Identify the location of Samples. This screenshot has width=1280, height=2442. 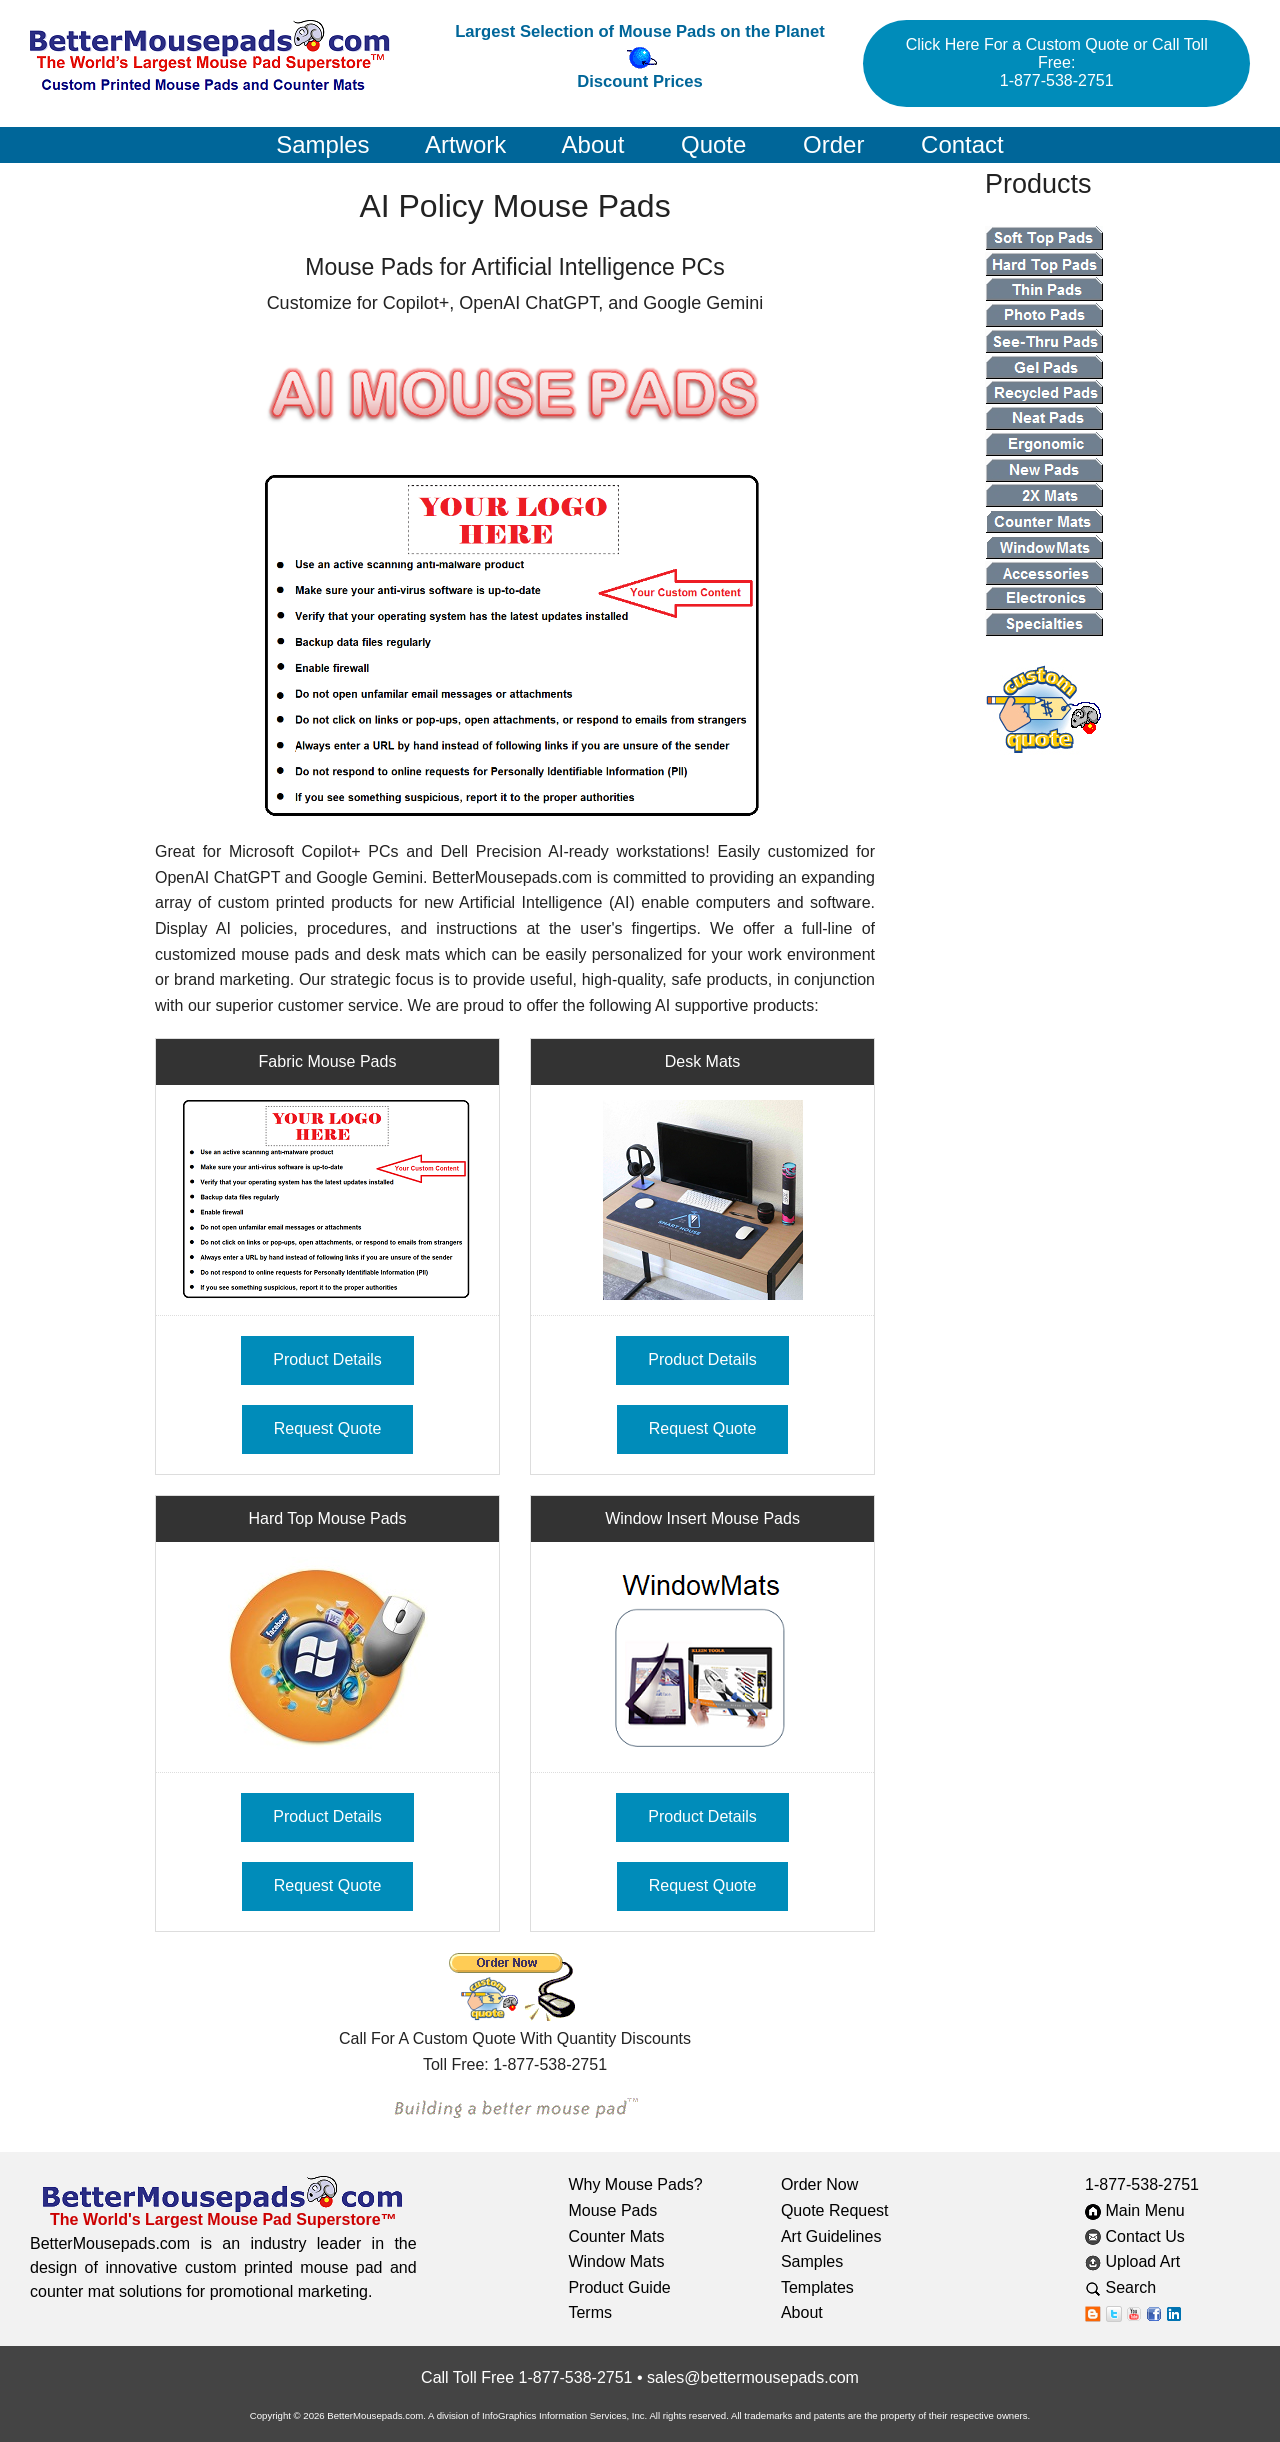
(322, 144).